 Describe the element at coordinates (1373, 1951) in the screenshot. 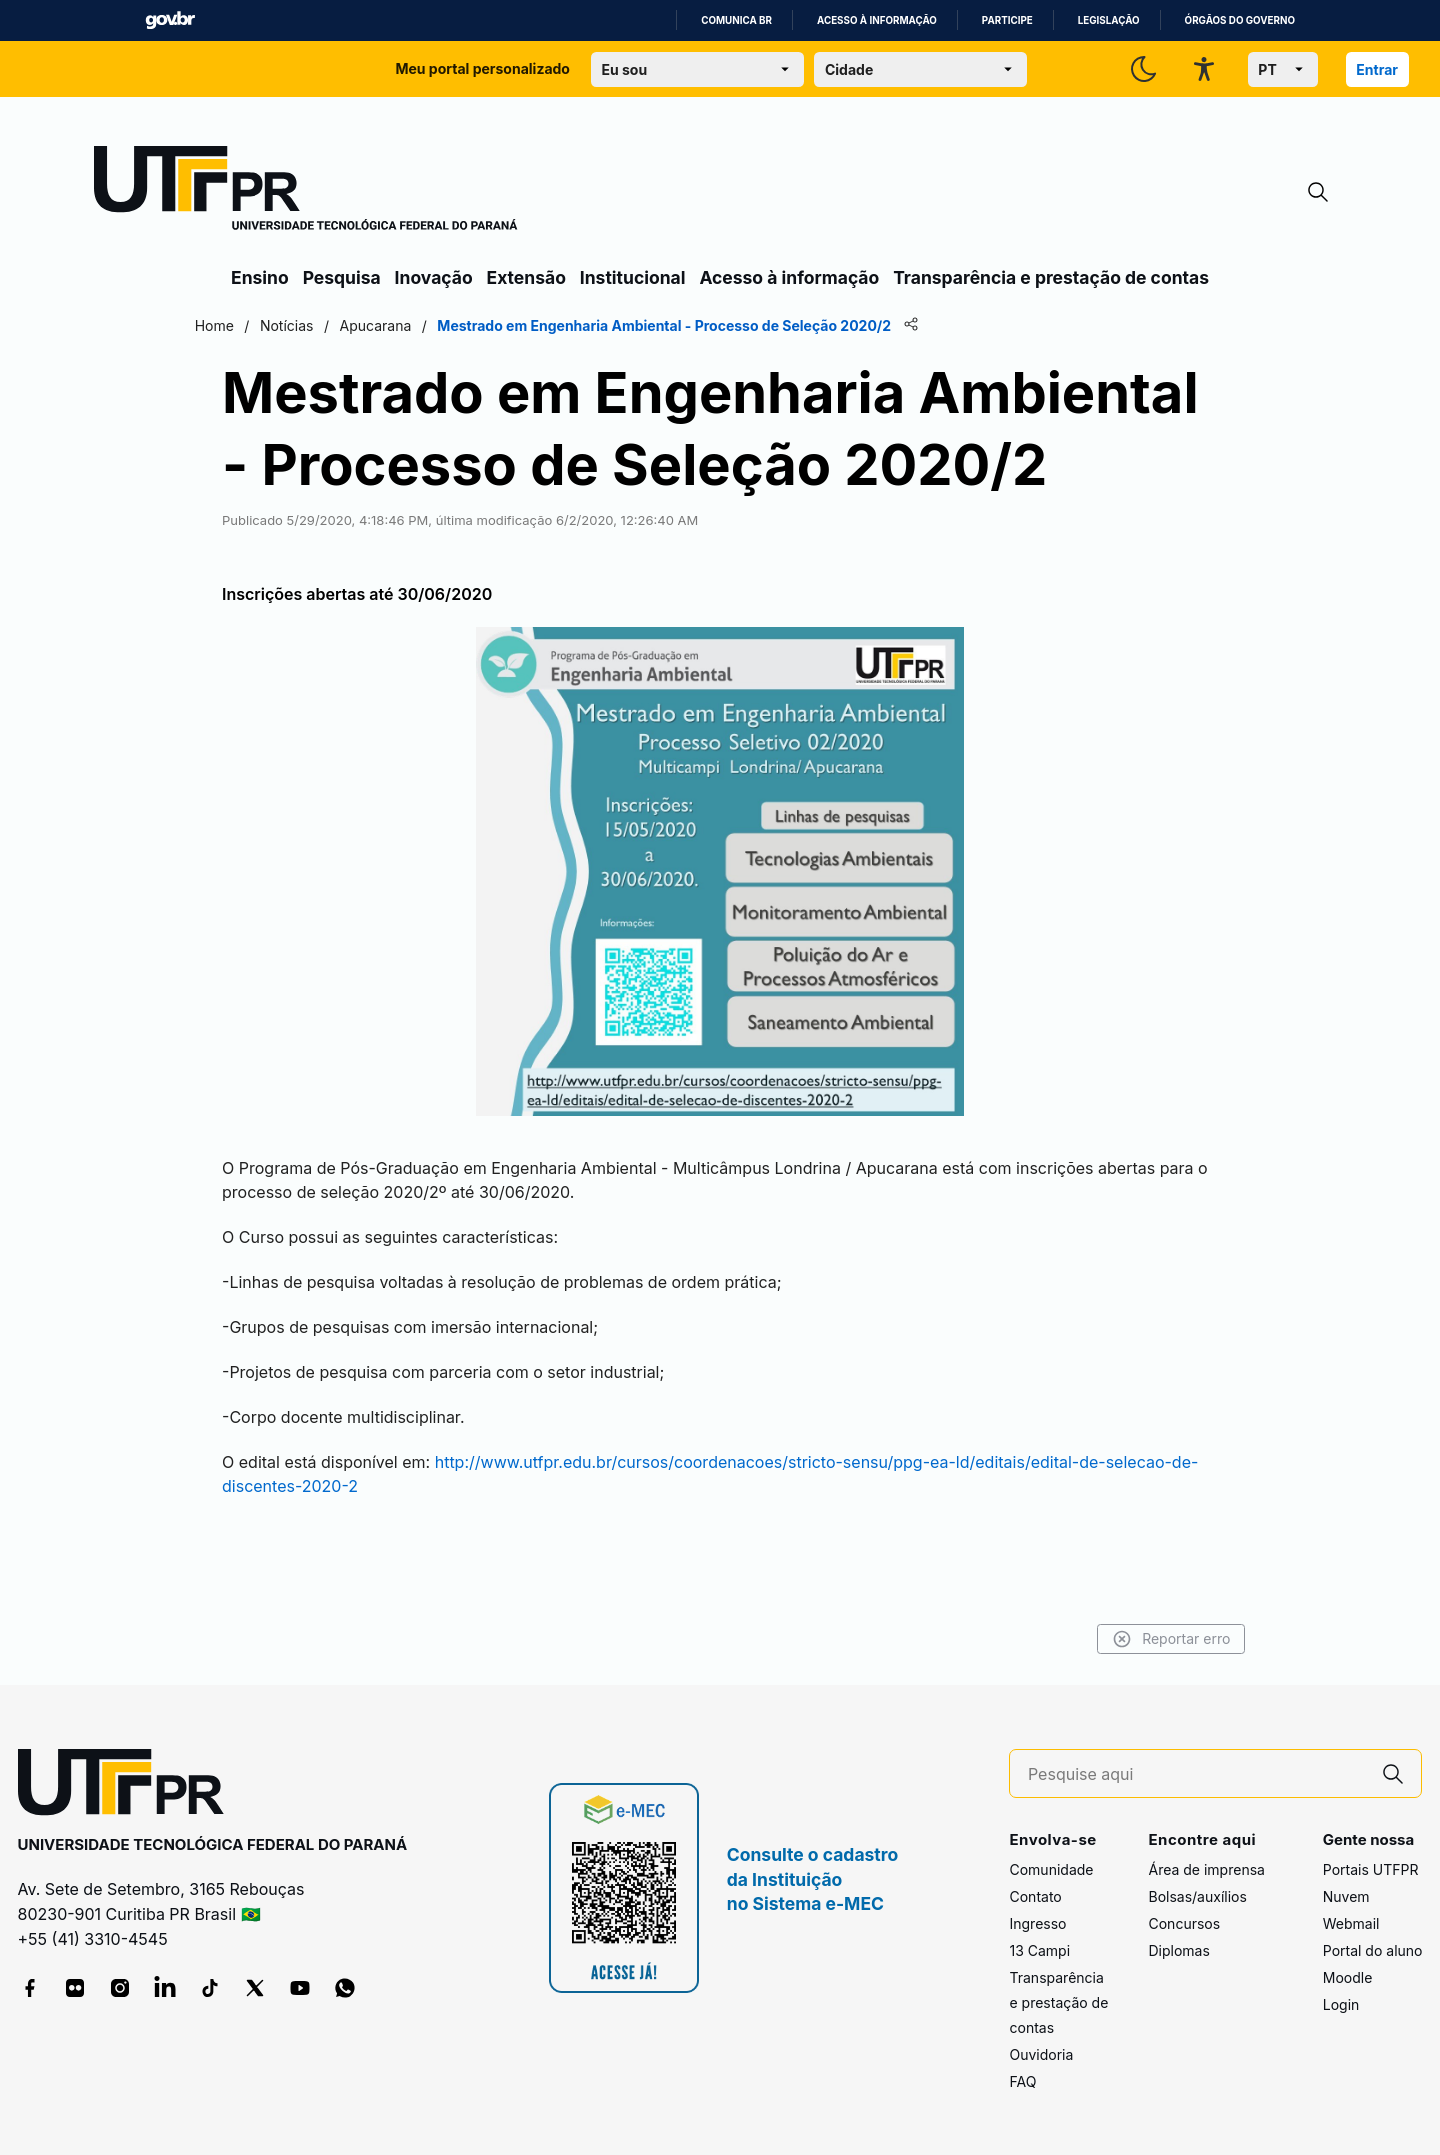

I see `Portal do aluno` at that location.